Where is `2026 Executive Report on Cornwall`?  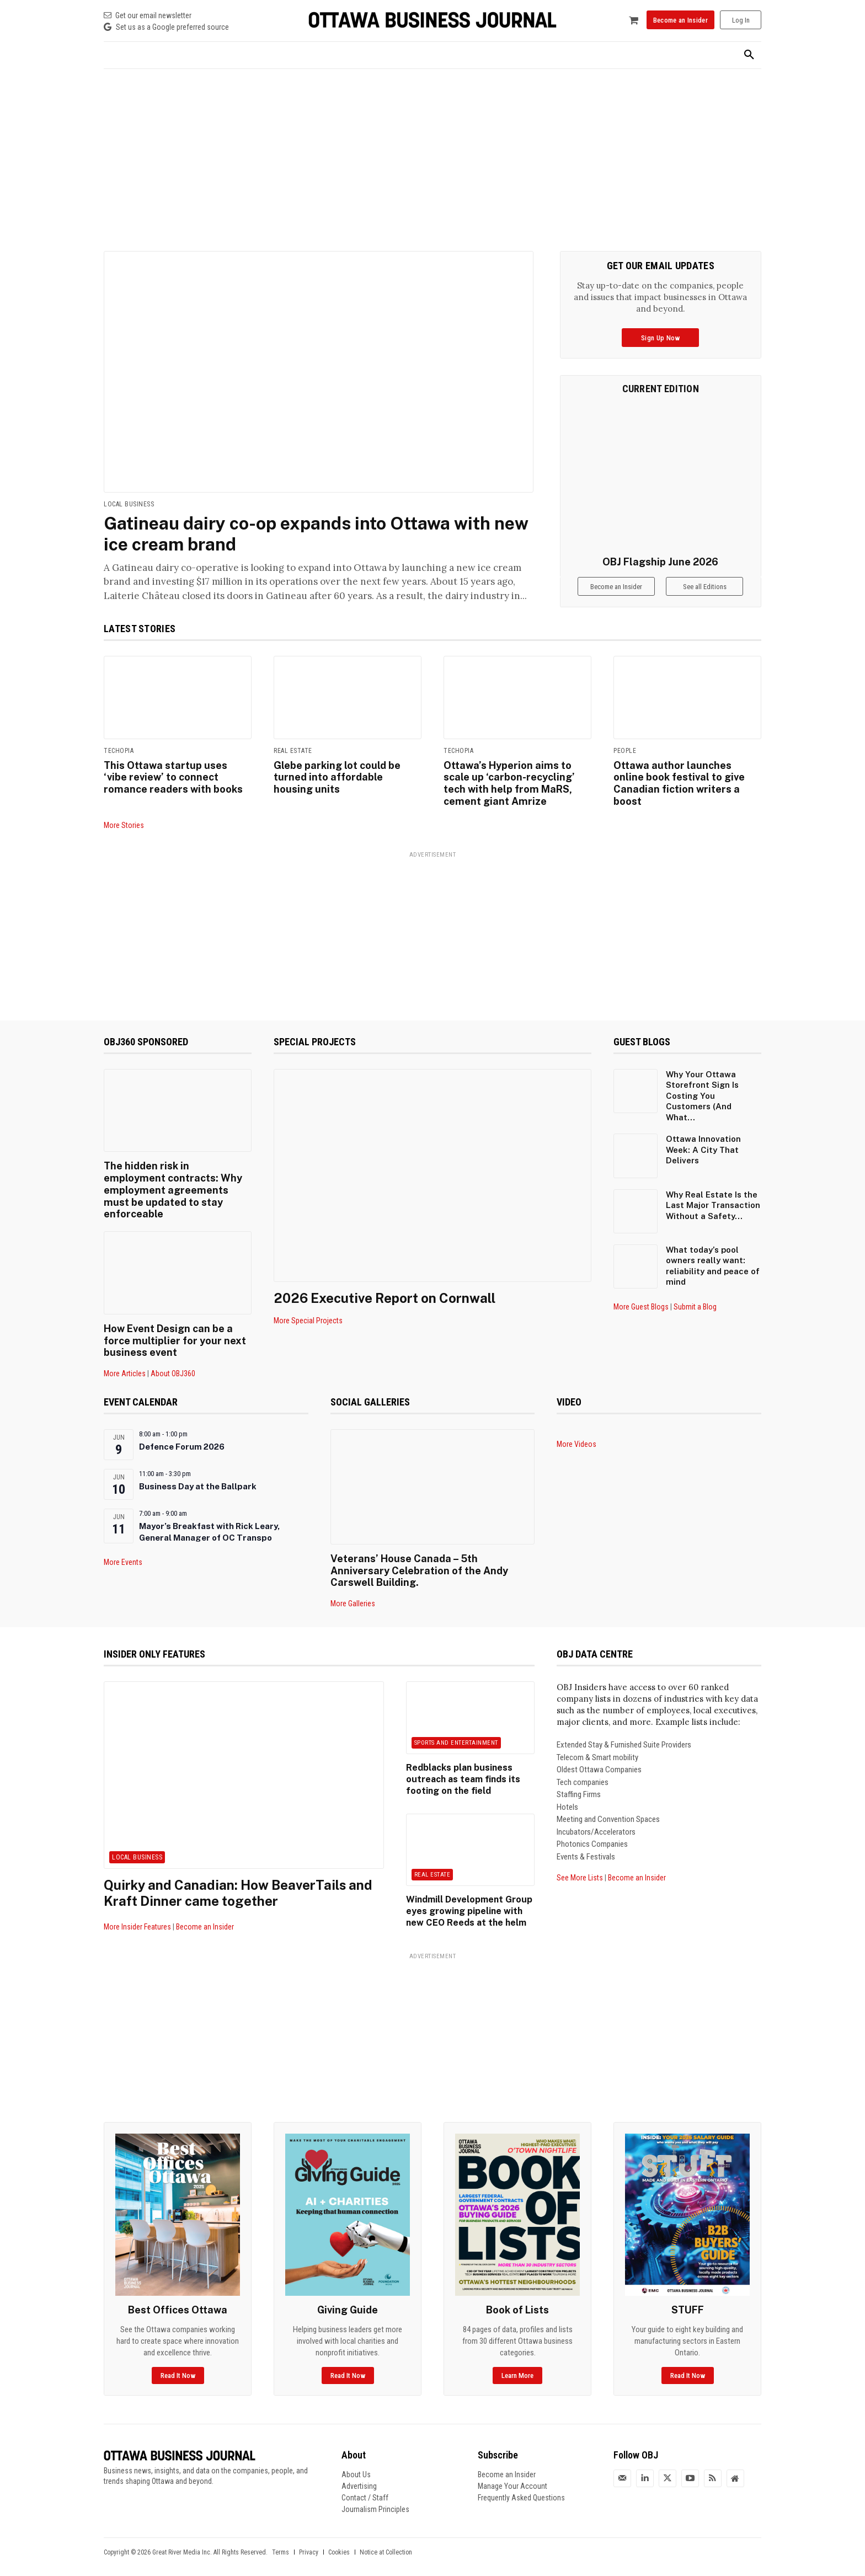
2026 Executive Report on Cornwall is located at coordinates (385, 1297).